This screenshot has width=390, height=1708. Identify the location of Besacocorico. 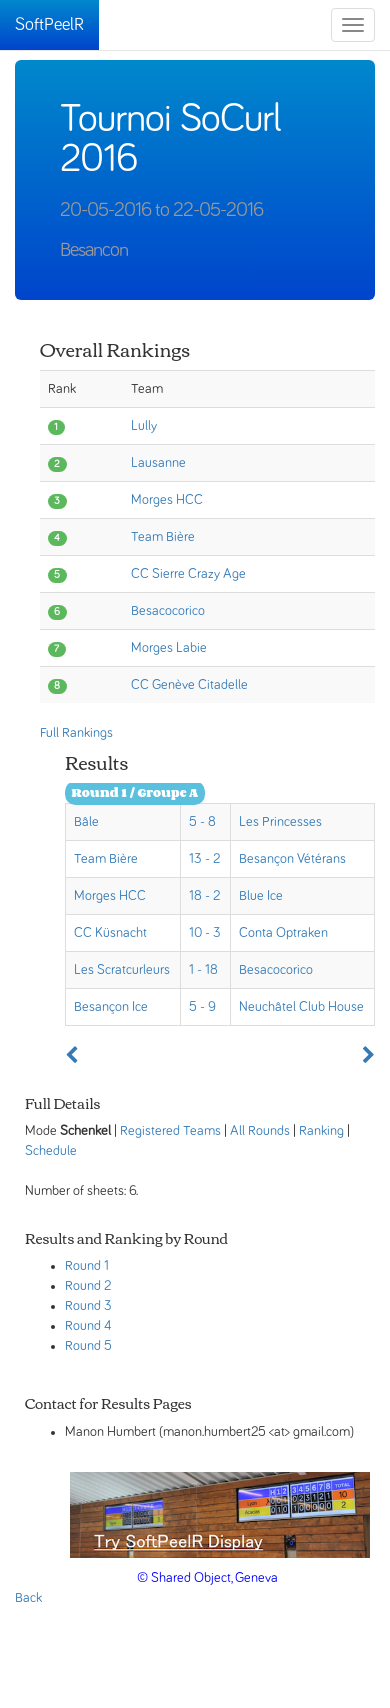
(168, 611).